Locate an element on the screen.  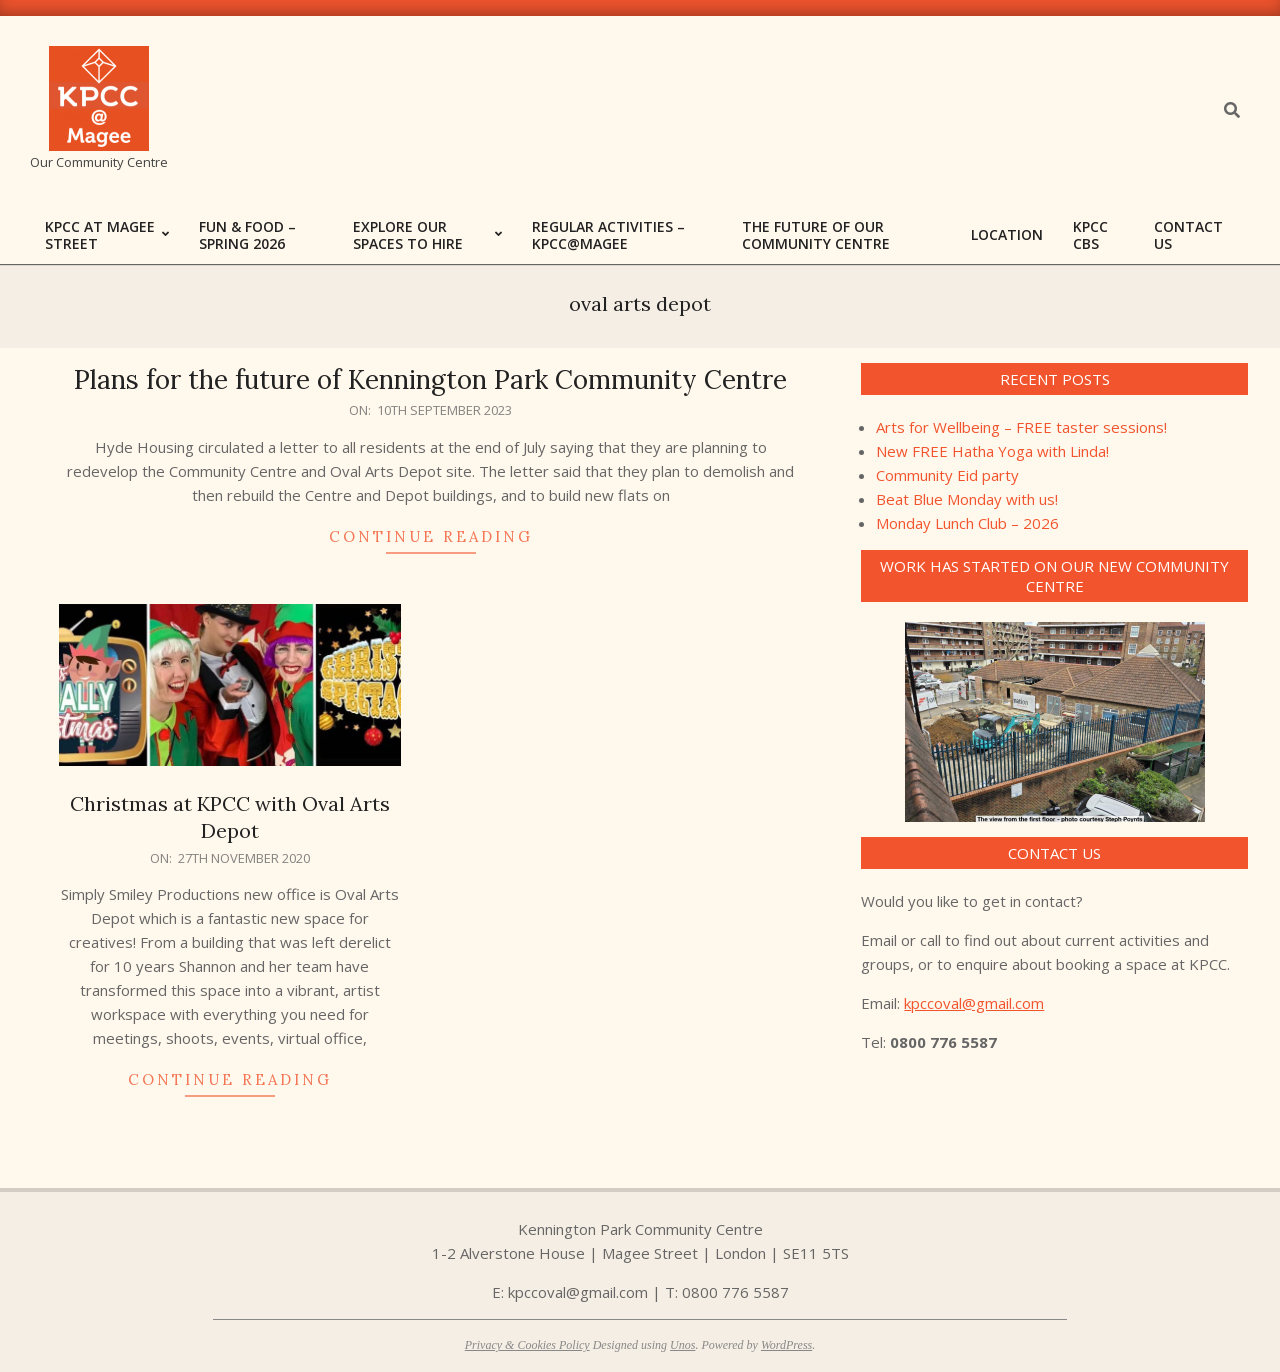
Community Eid party is located at coordinates (947, 475).